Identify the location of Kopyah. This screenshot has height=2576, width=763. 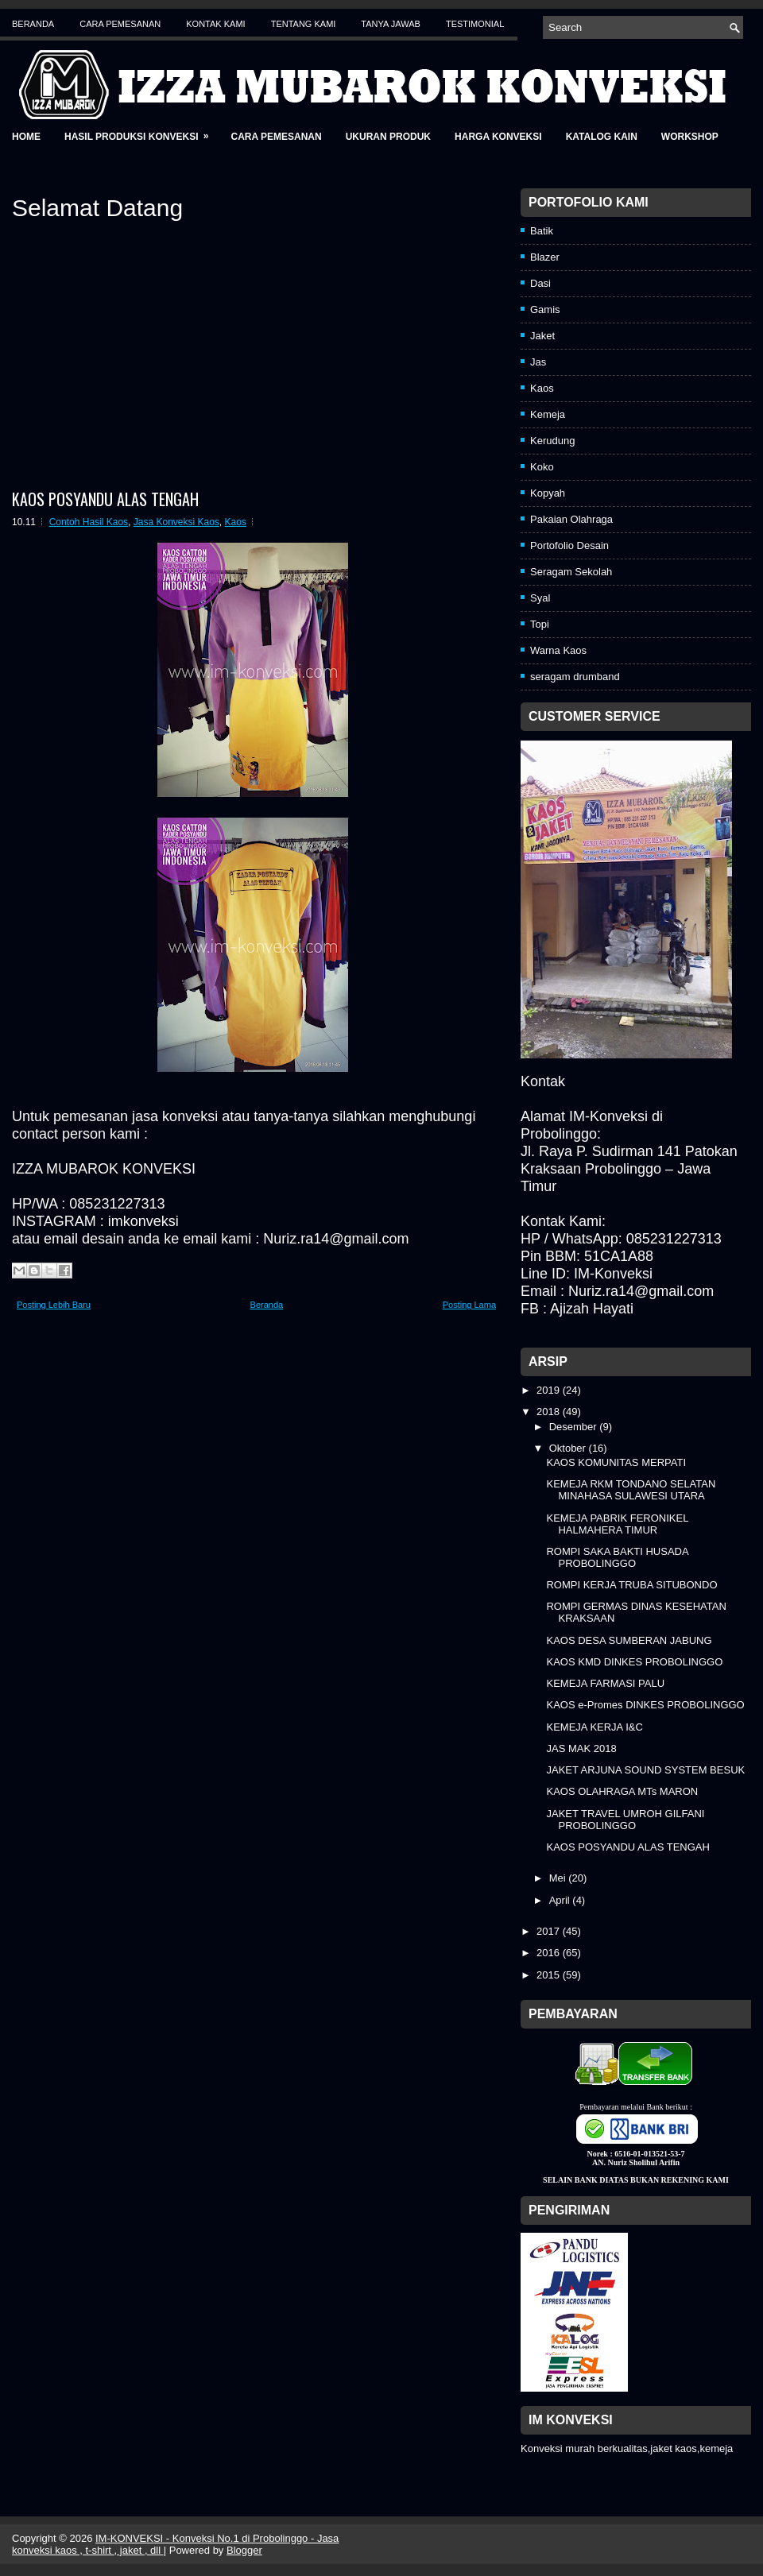
(547, 493).